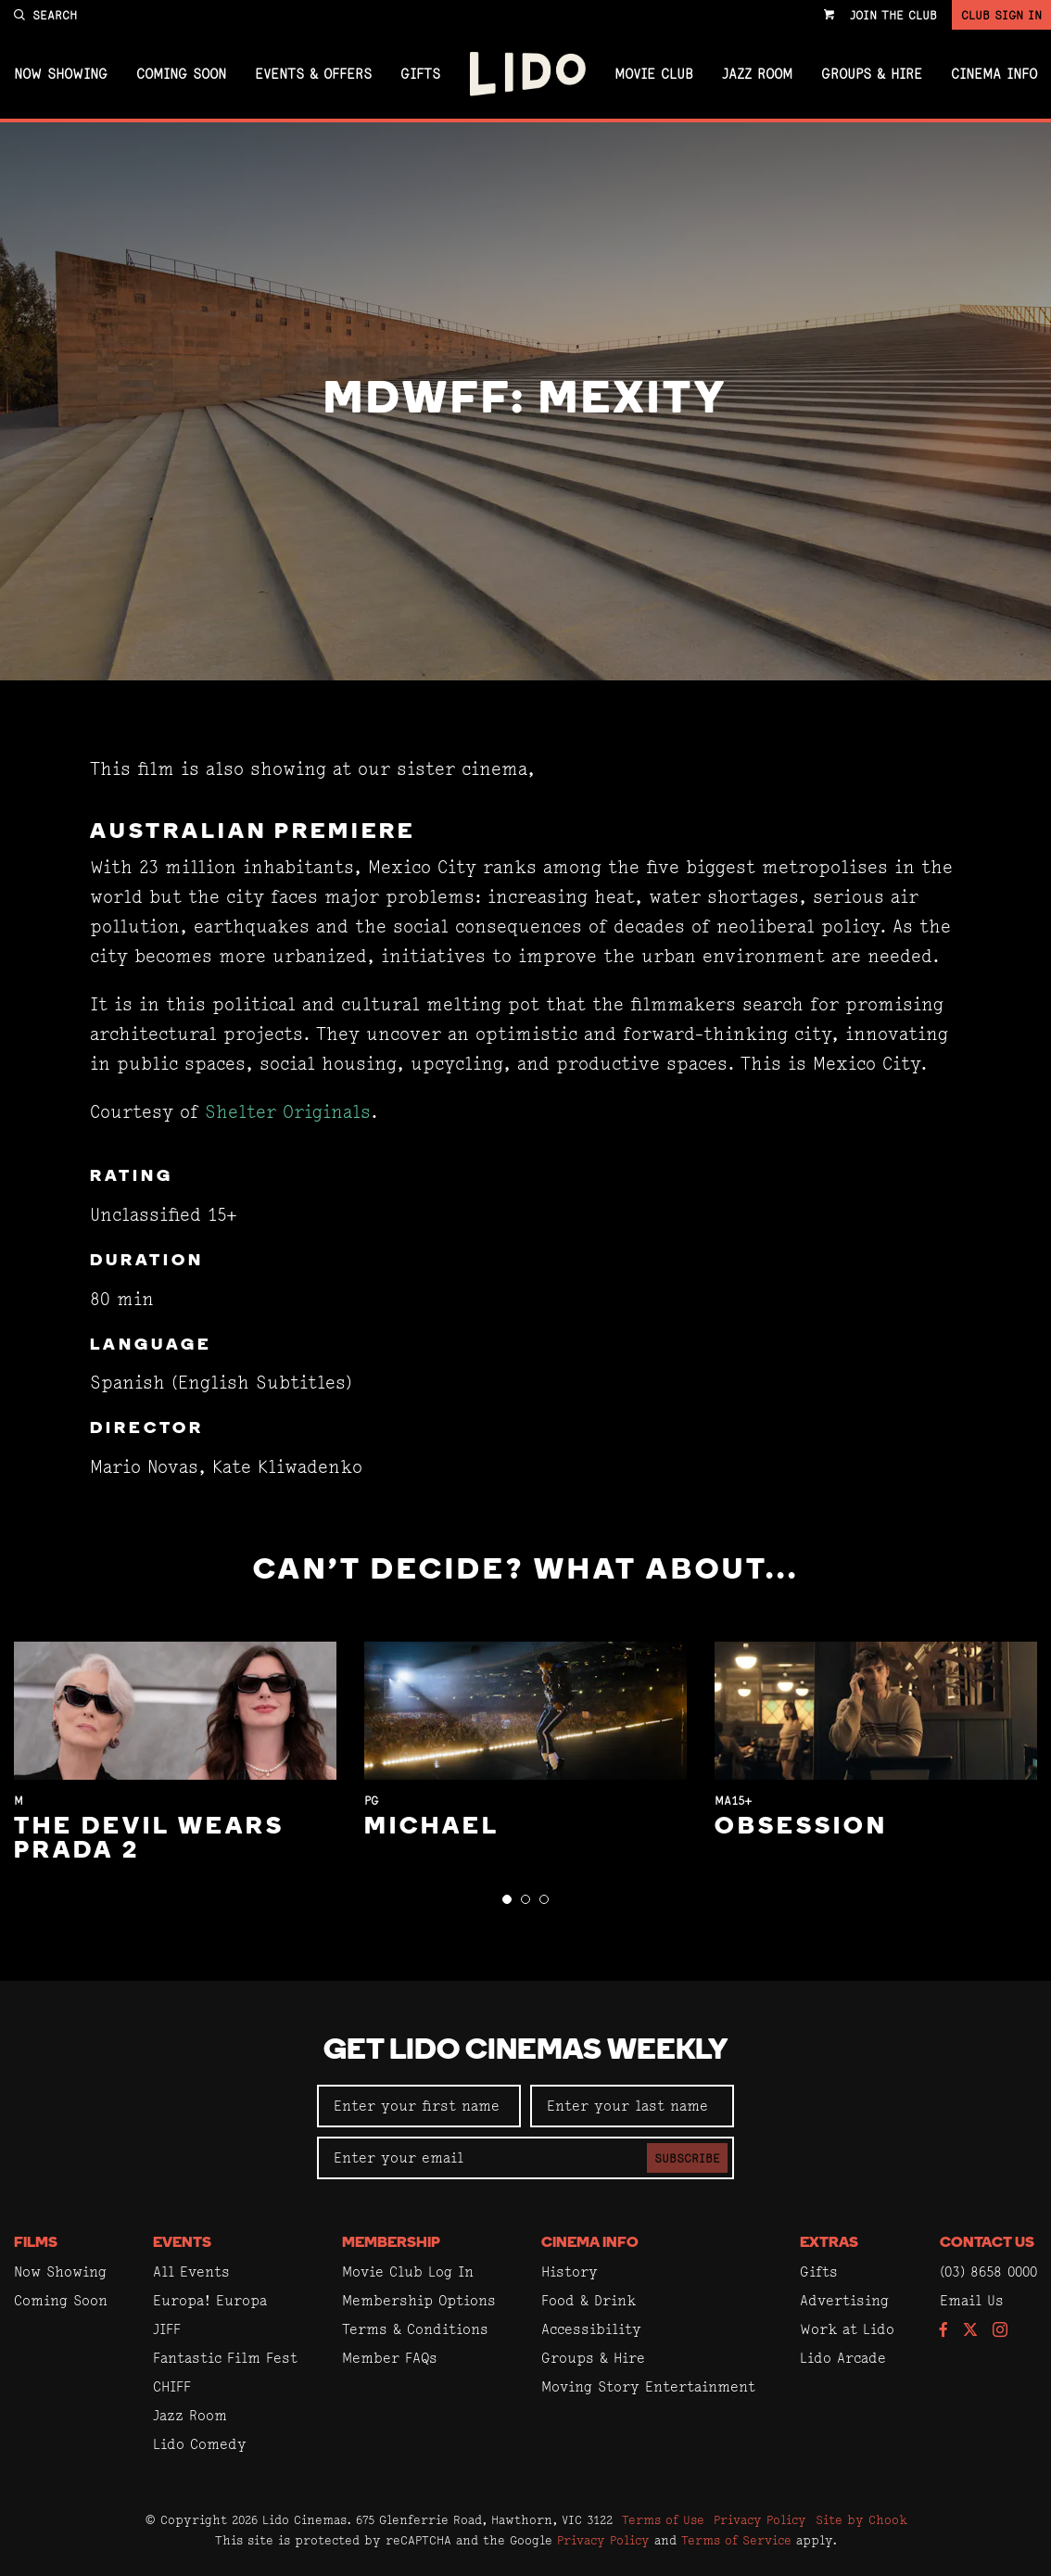 The width and height of the screenshot is (1051, 2576). I want to click on Events, so click(182, 2243).